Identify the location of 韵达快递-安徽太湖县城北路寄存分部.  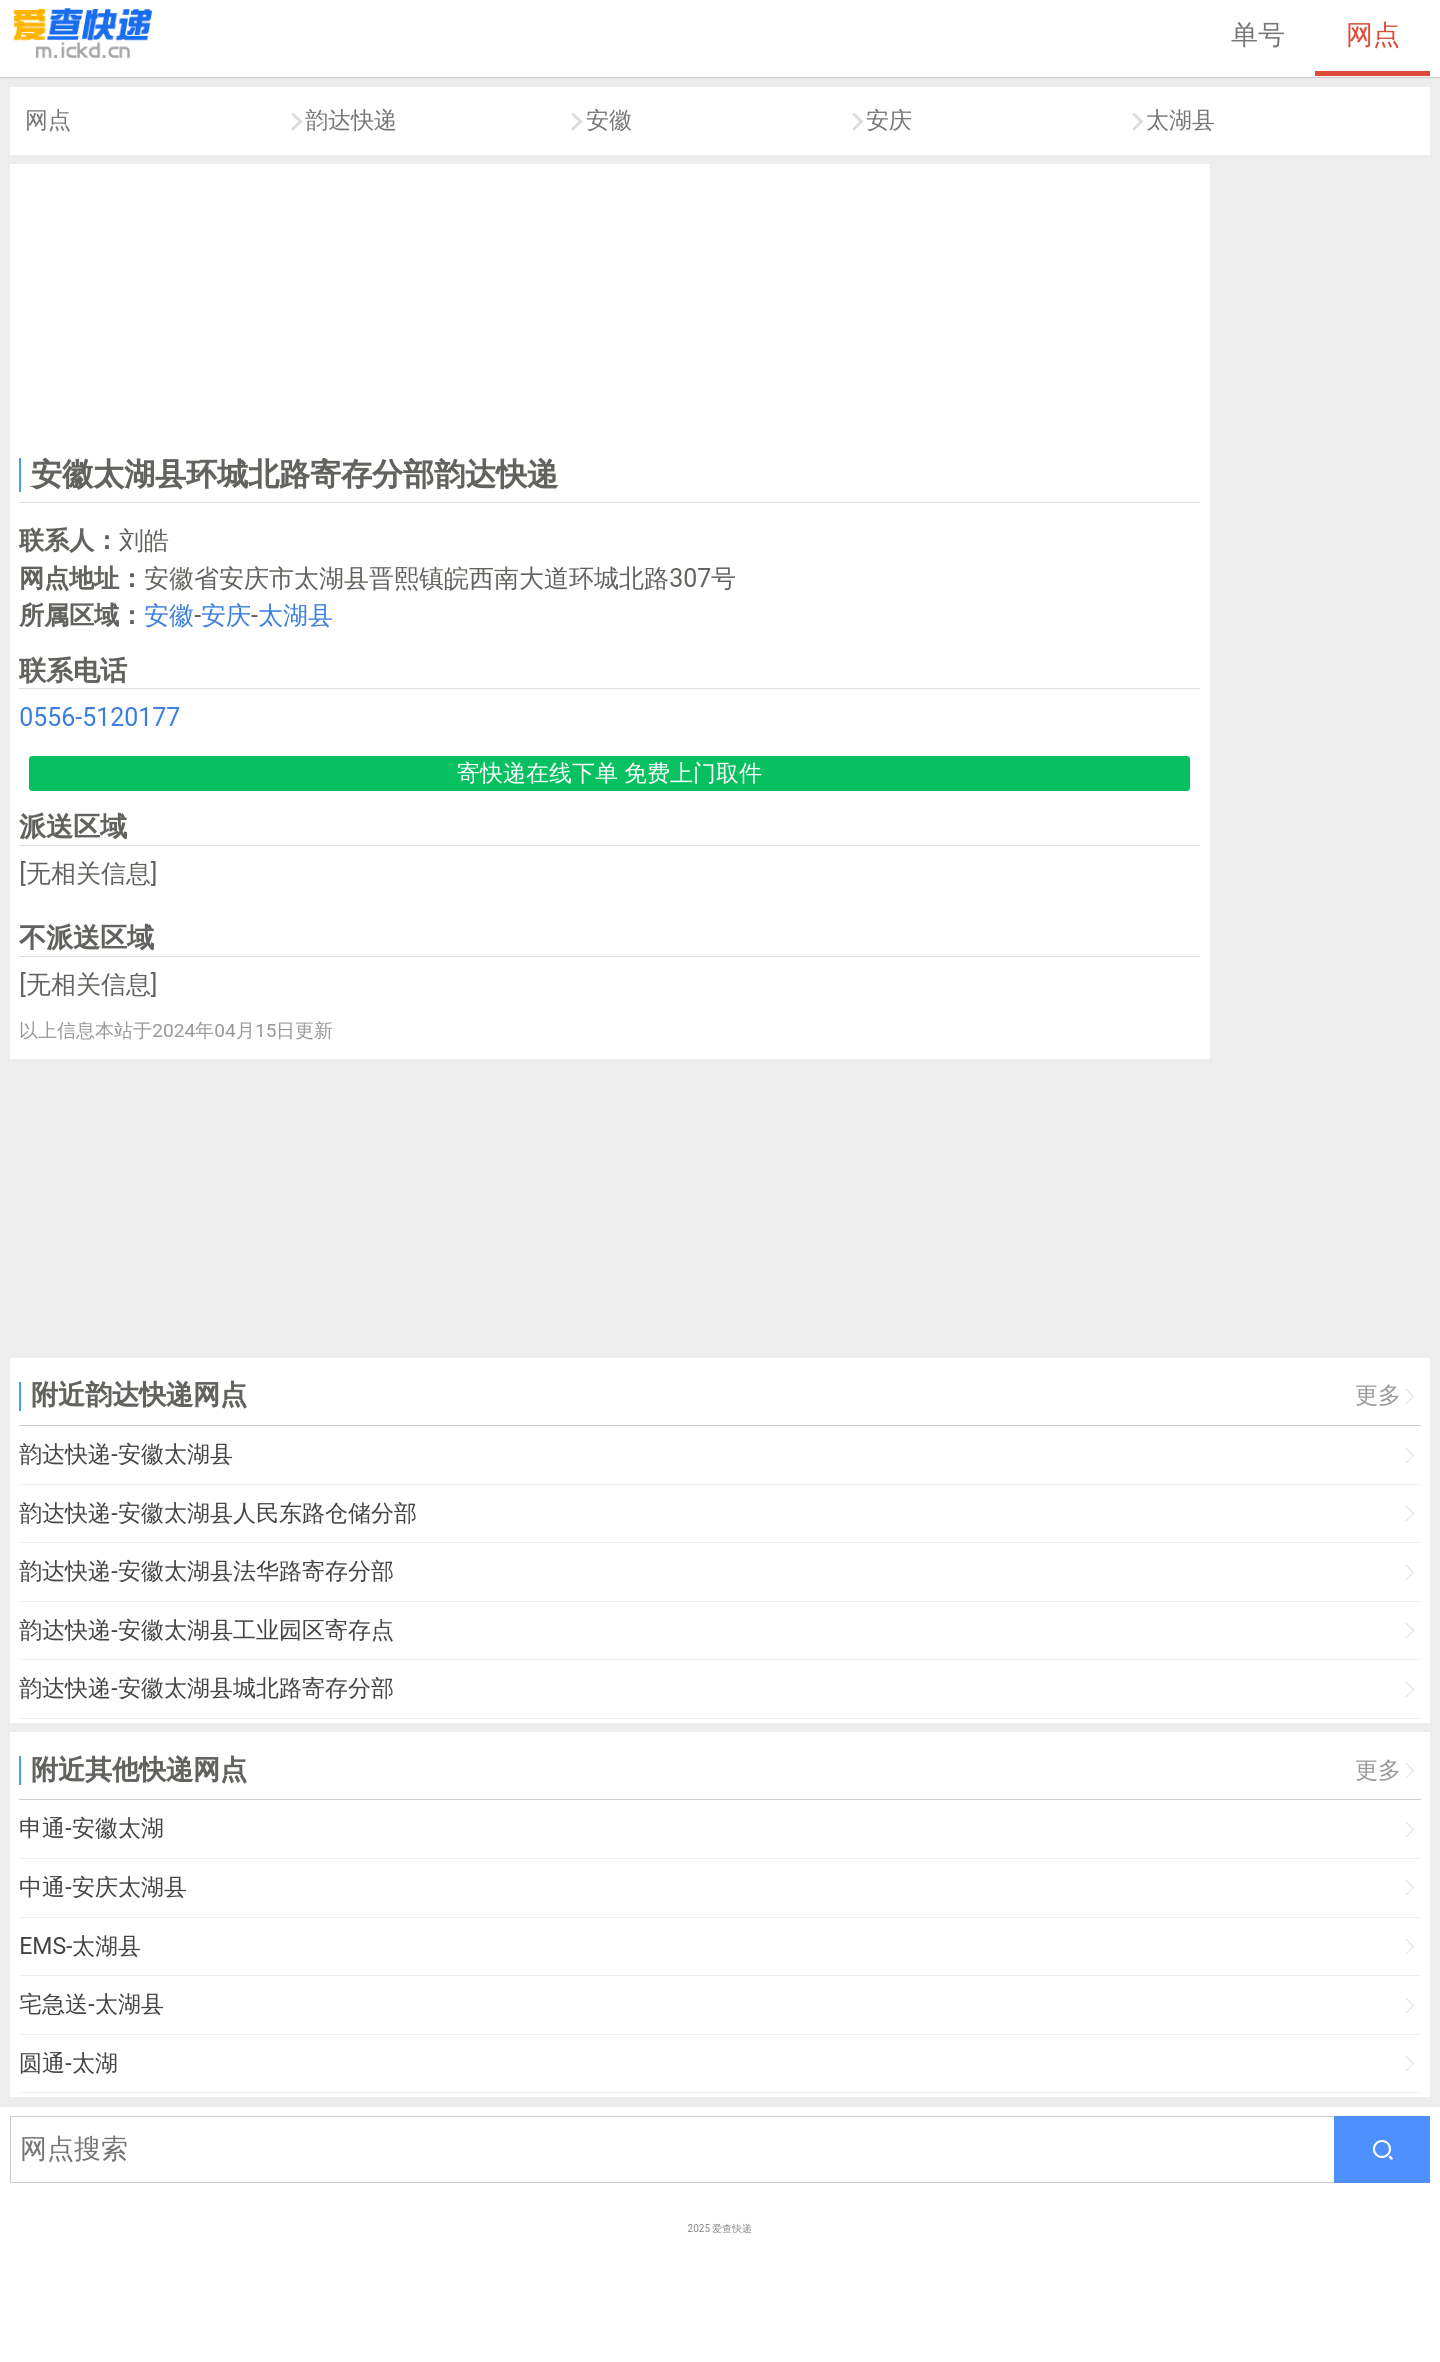
(206, 1688).